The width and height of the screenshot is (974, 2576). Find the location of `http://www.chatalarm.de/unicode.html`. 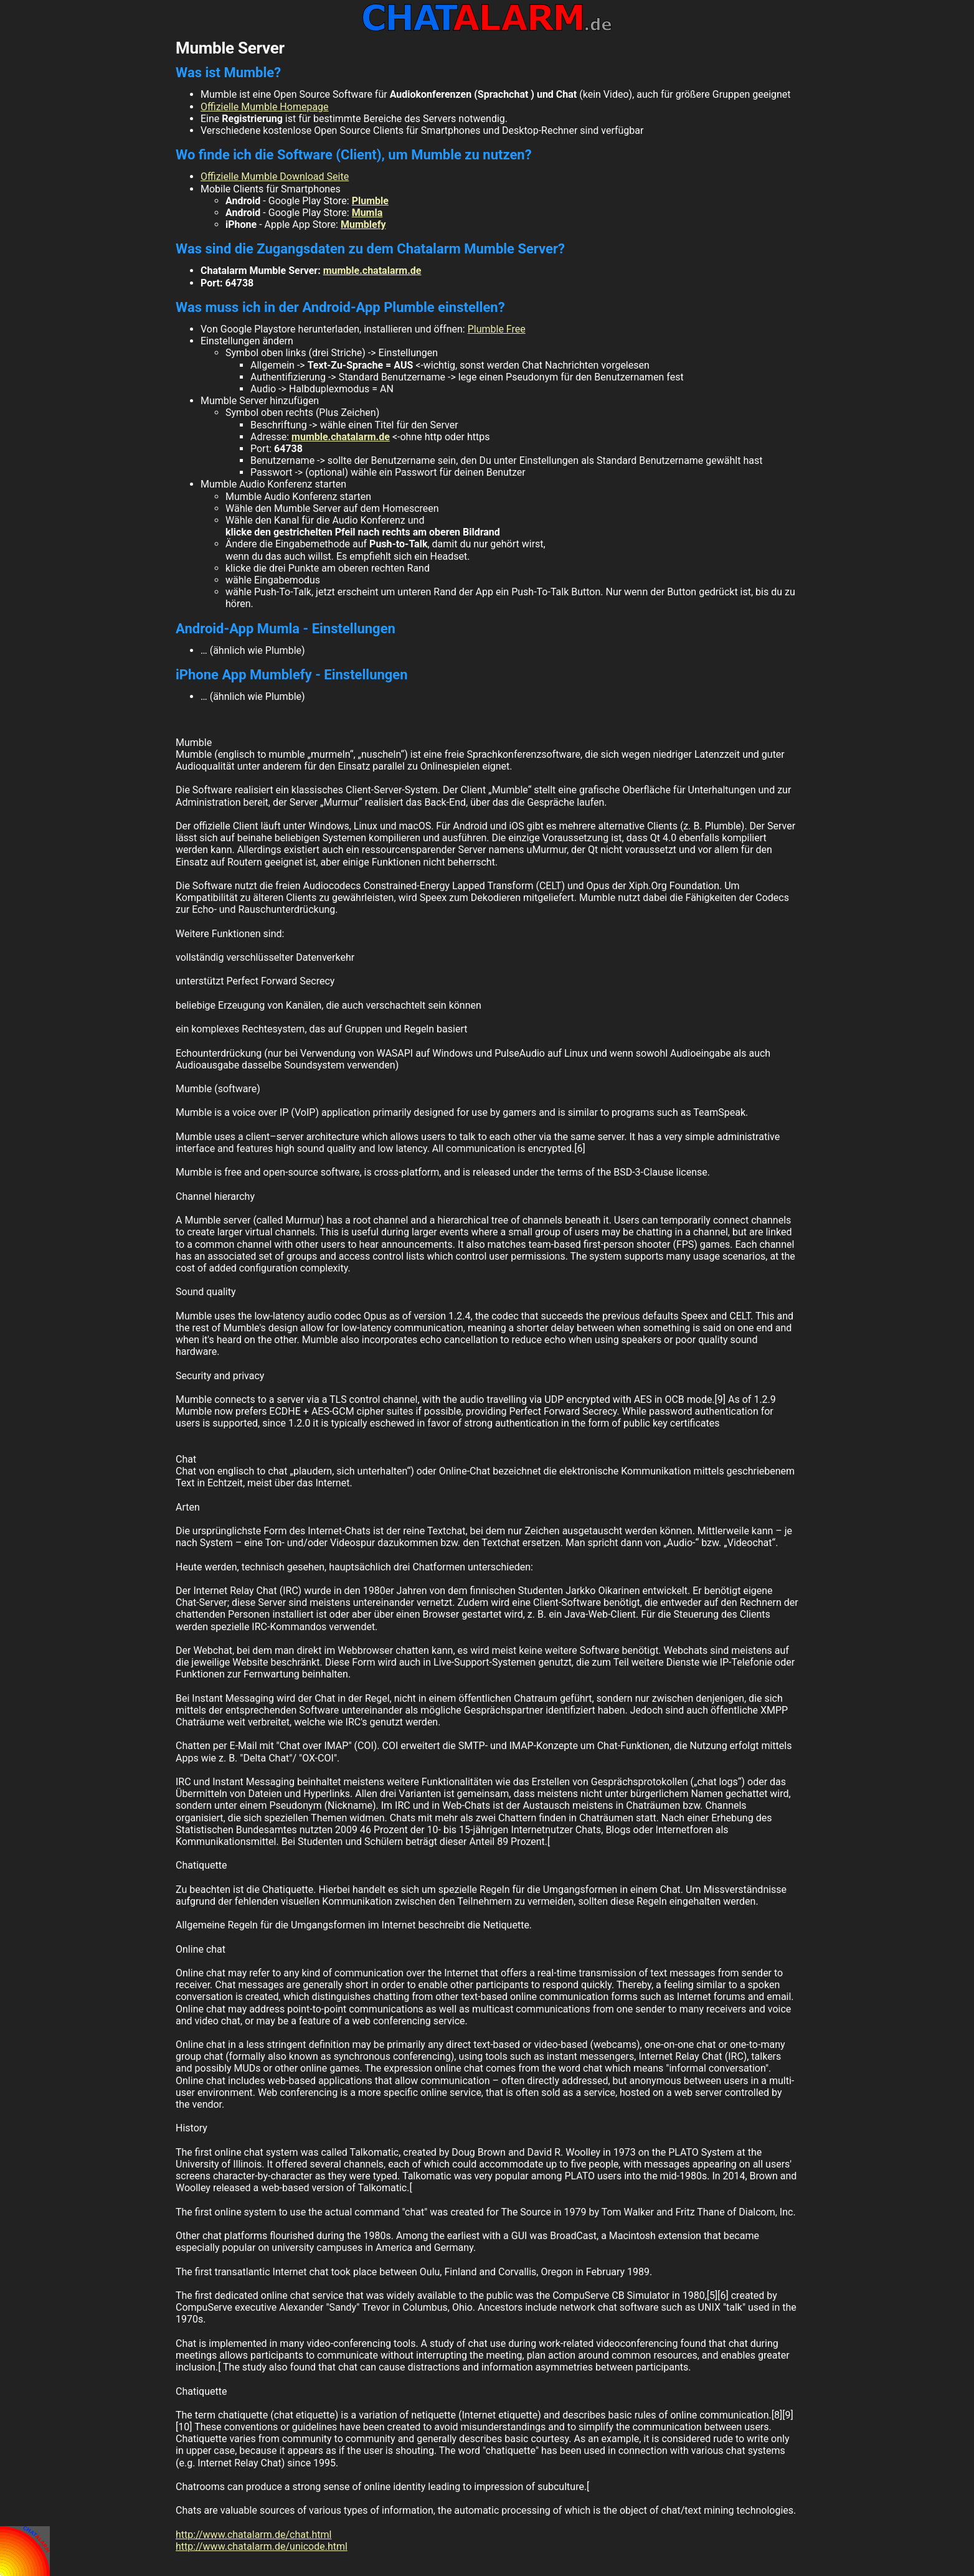

http://www.chatalarm.de/unicode.html is located at coordinates (262, 2546).